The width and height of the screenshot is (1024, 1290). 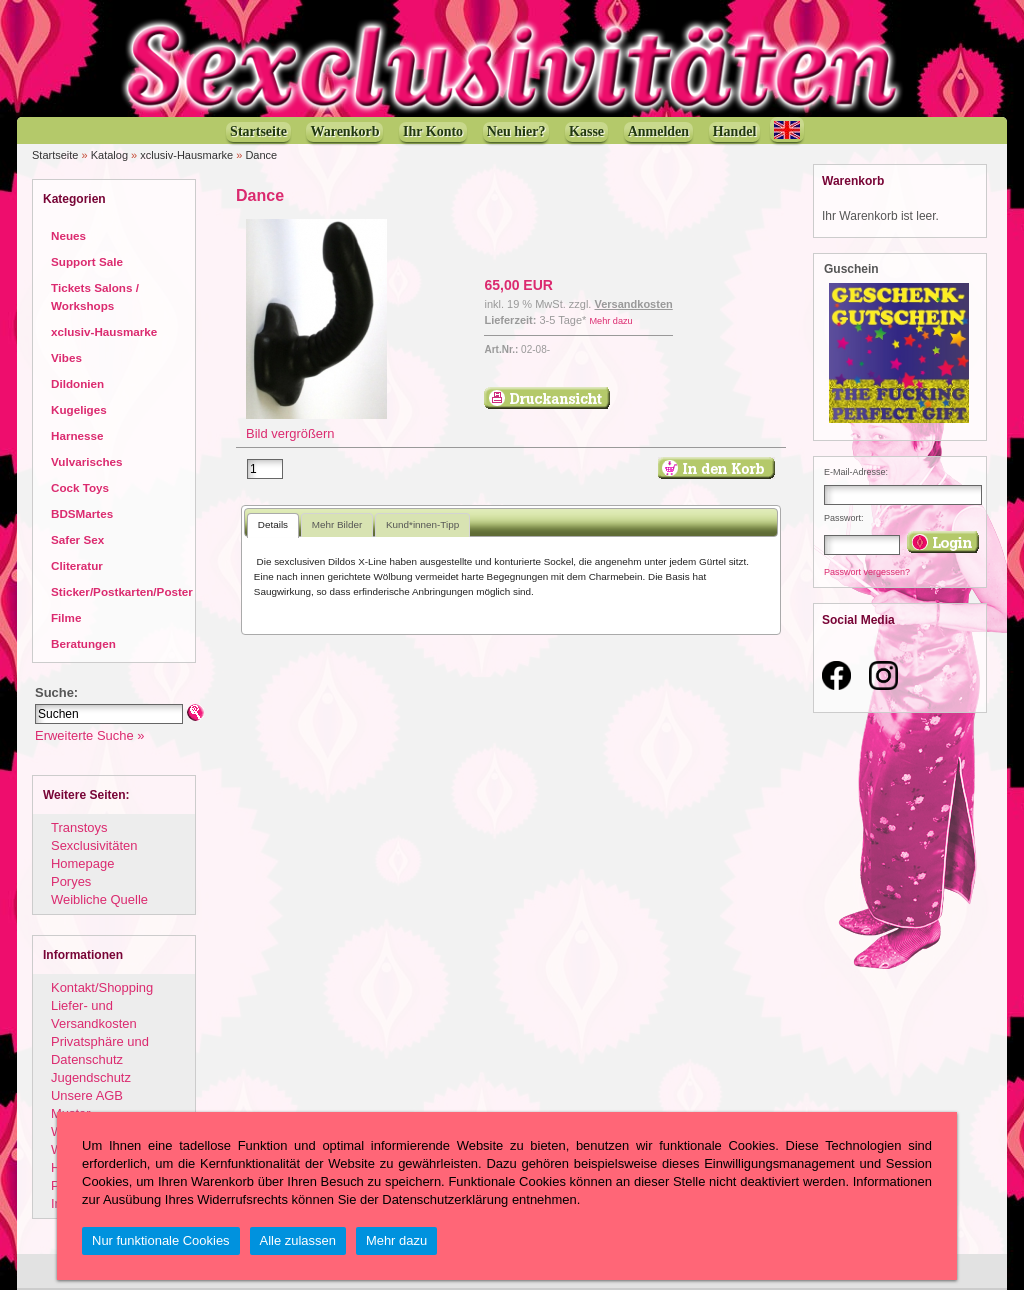 I want to click on xclusiv-Hausmarke, so click(x=186, y=155).